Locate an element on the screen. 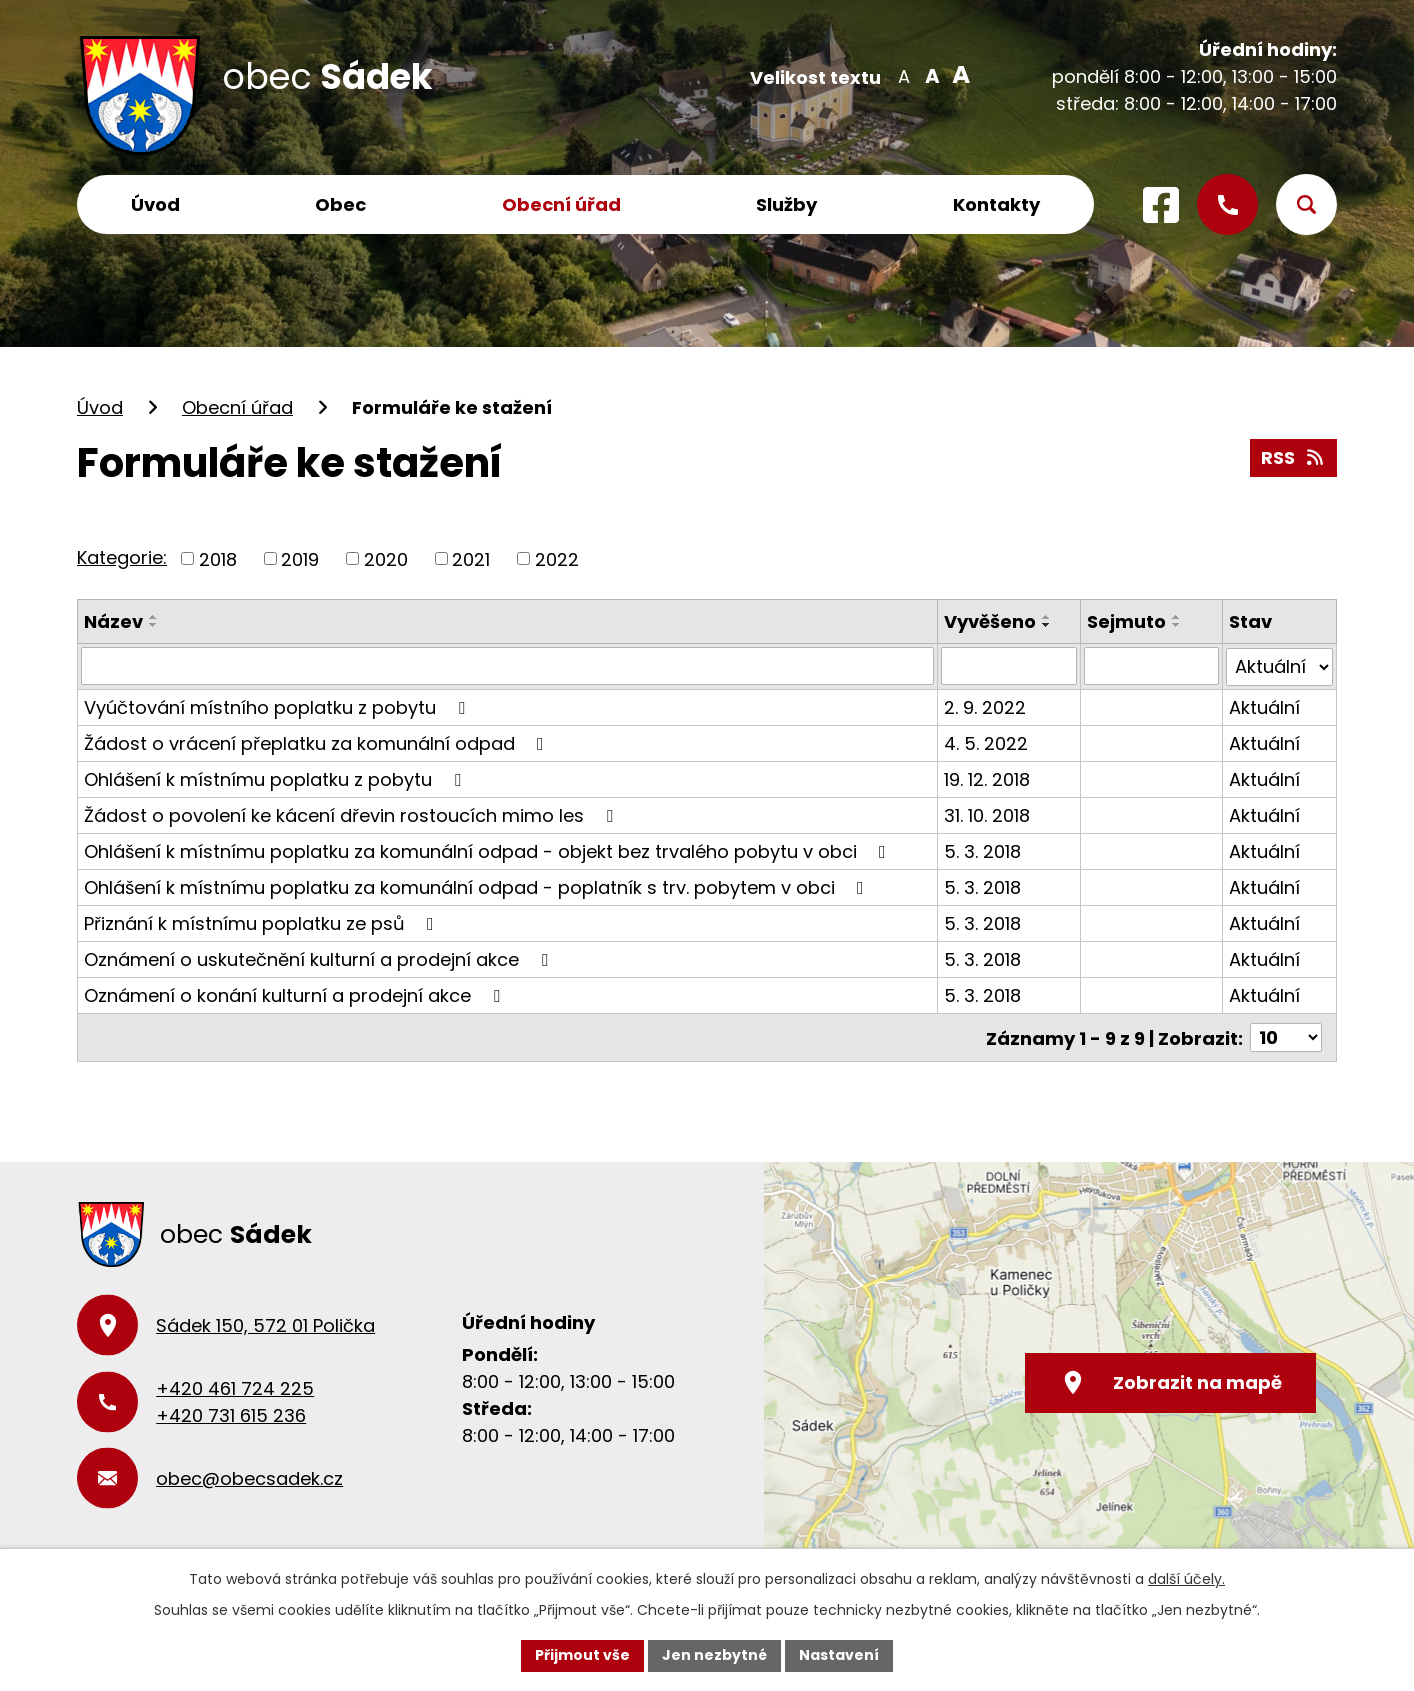 The image size is (1414, 1691). Úvod is located at coordinates (155, 204).